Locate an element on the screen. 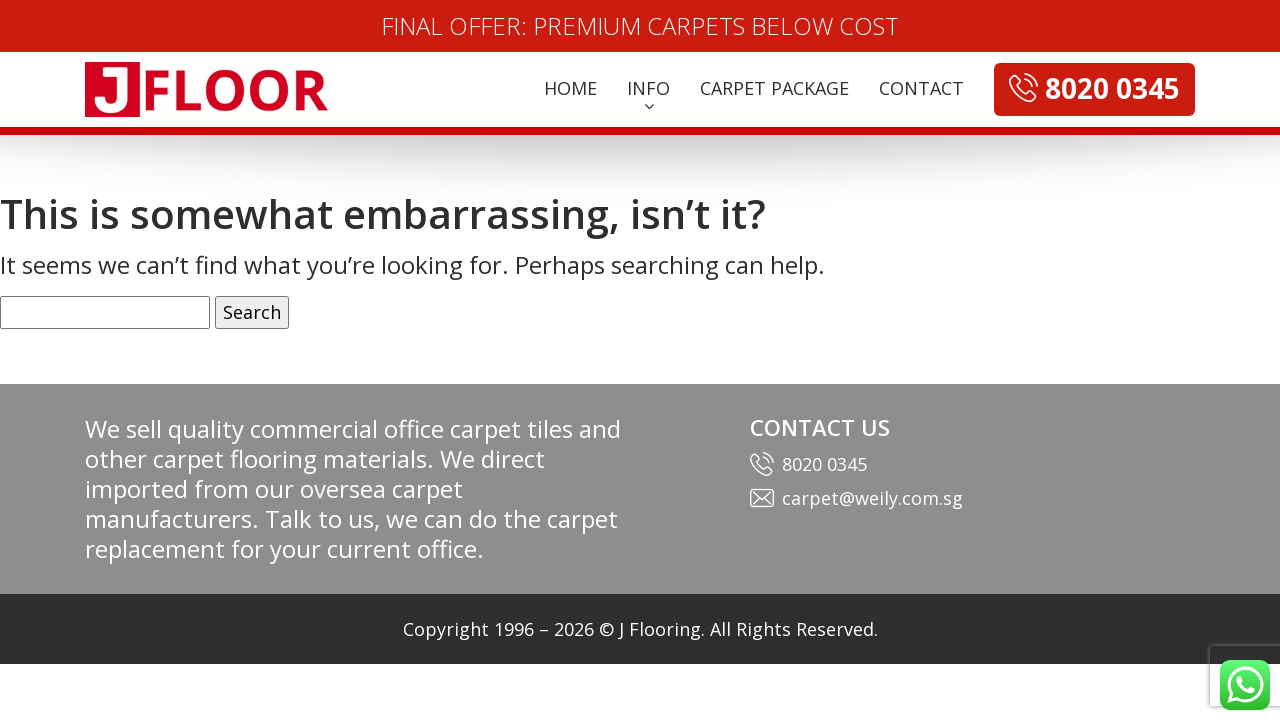  carpet@weily.com.sg is located at coordinates (872, 498).